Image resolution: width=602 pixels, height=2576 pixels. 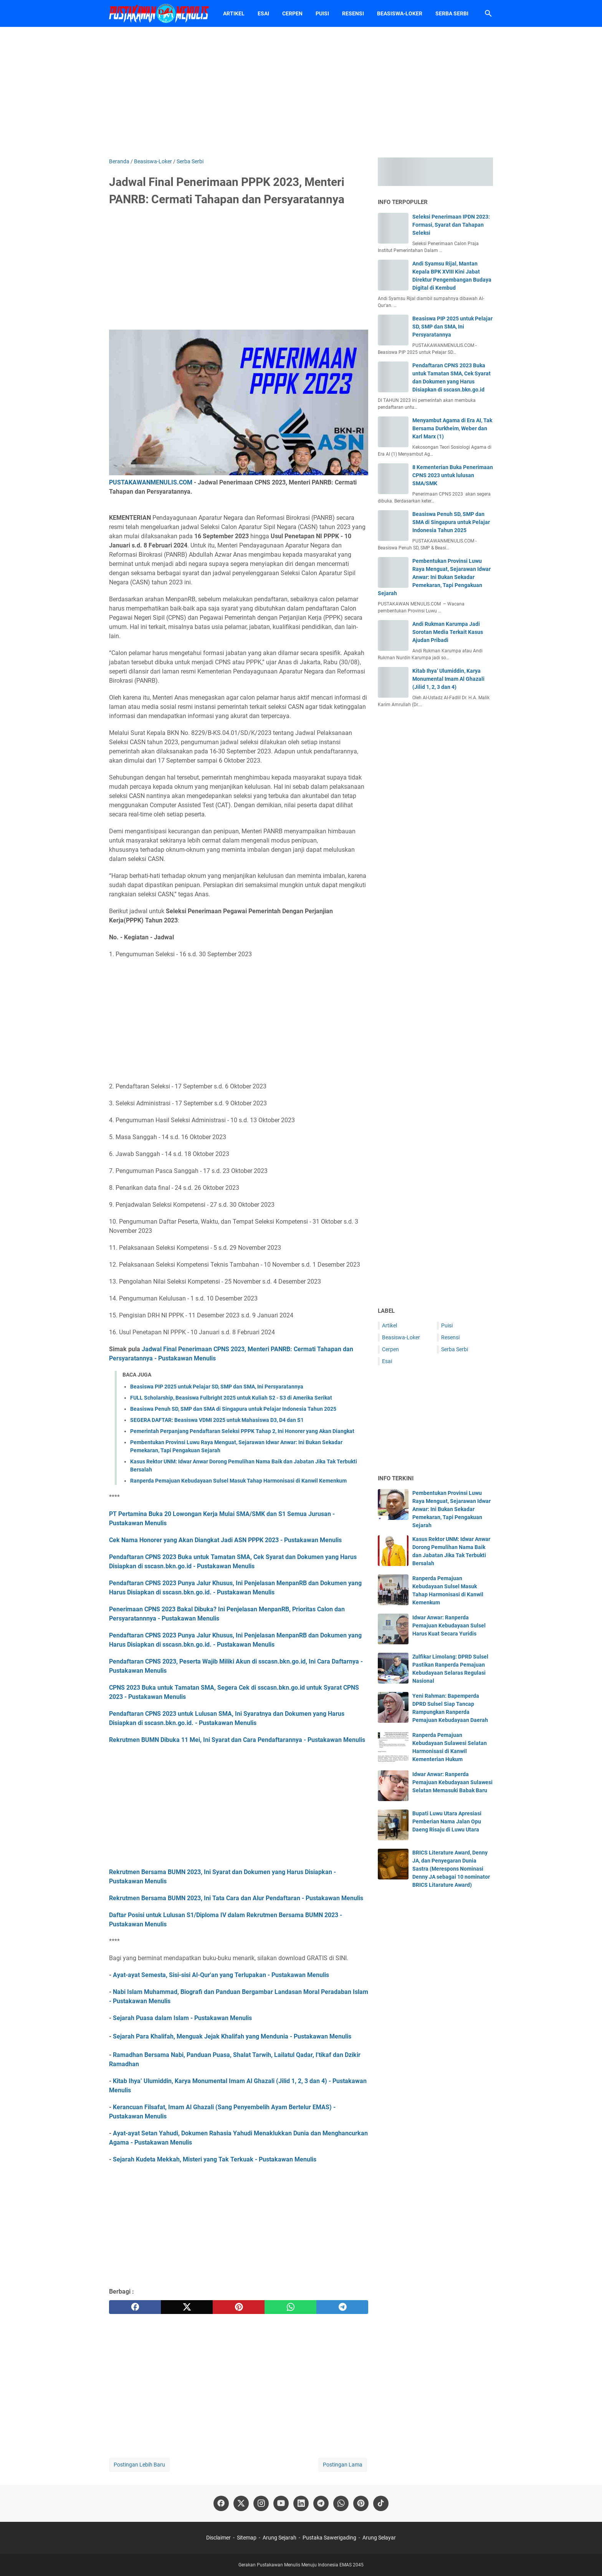 What do you see at coordinates (216, 1386) in the screenshot?
I see `Beasiswa PIP 2025 untuk Pelajar SD, SMP dan SMA, Ini Persyaratannya` at bounding box center [216, 1386].